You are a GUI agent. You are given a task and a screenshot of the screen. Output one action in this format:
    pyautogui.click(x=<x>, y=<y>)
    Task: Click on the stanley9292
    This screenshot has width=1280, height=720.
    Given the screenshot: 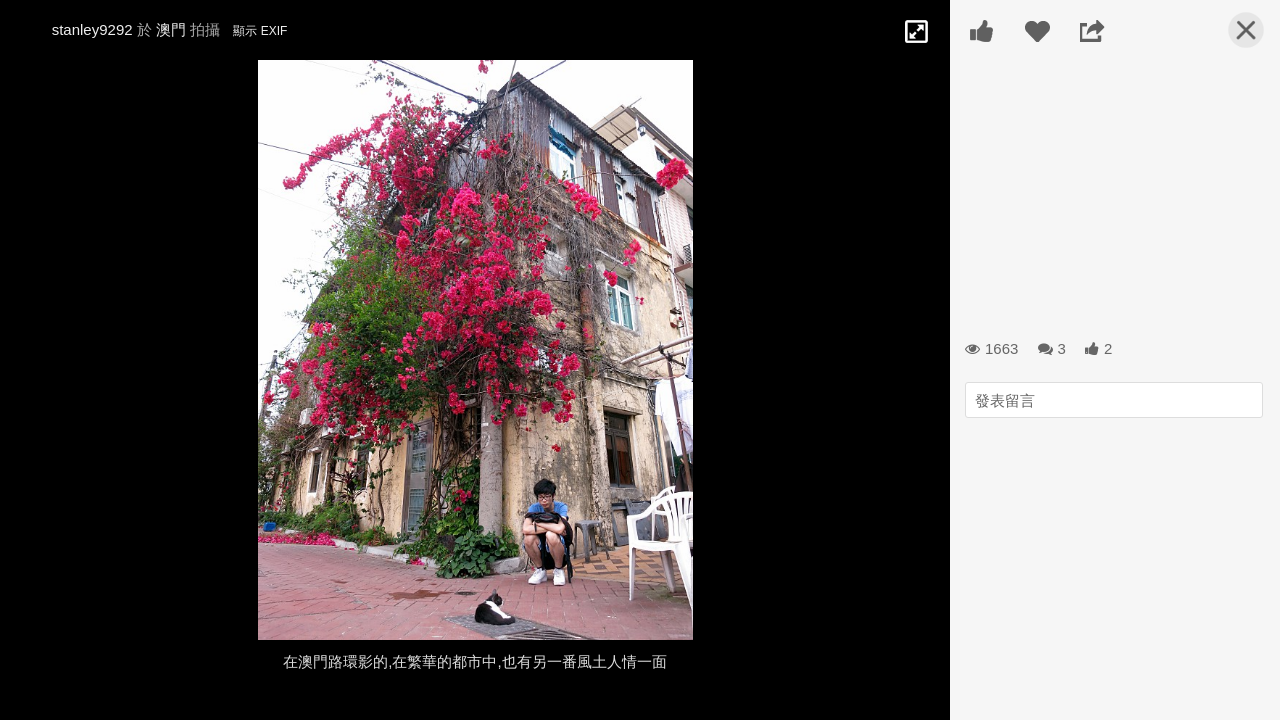 What is the action you would take?
    pyautogui.click(x=92, y=29)
    